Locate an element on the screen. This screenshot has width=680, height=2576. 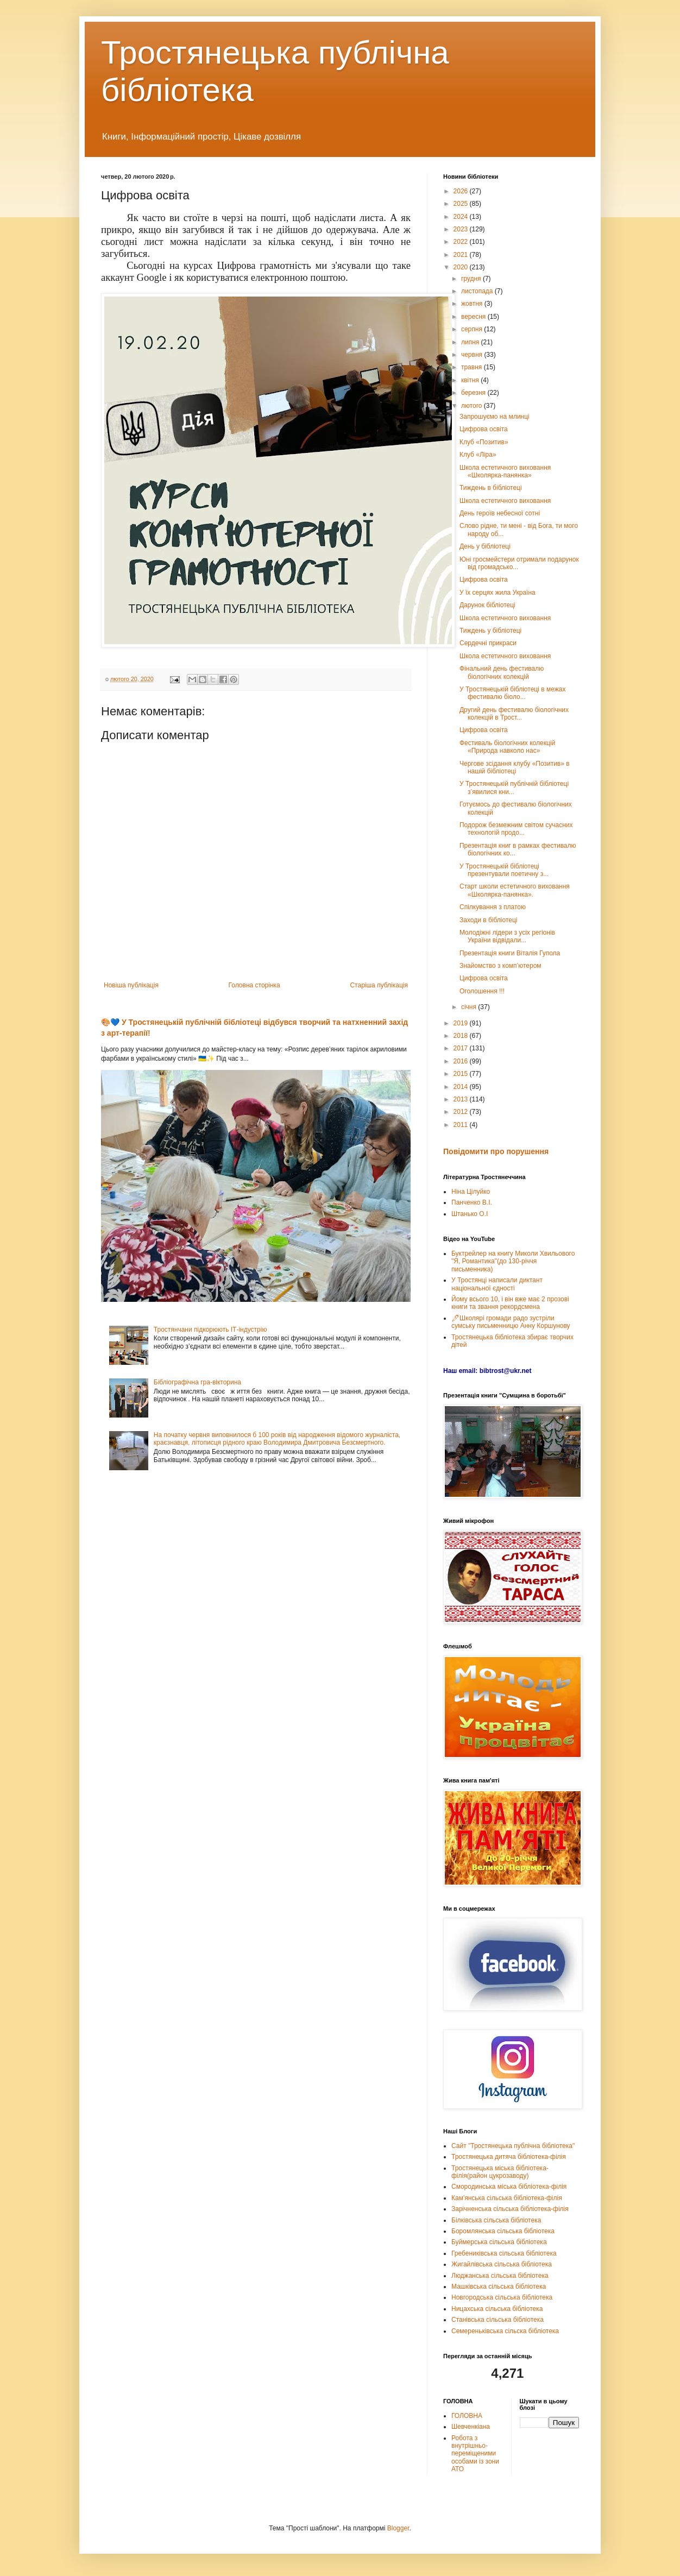
Тиждень у бібліотеці is located at coordinates (490, 630).